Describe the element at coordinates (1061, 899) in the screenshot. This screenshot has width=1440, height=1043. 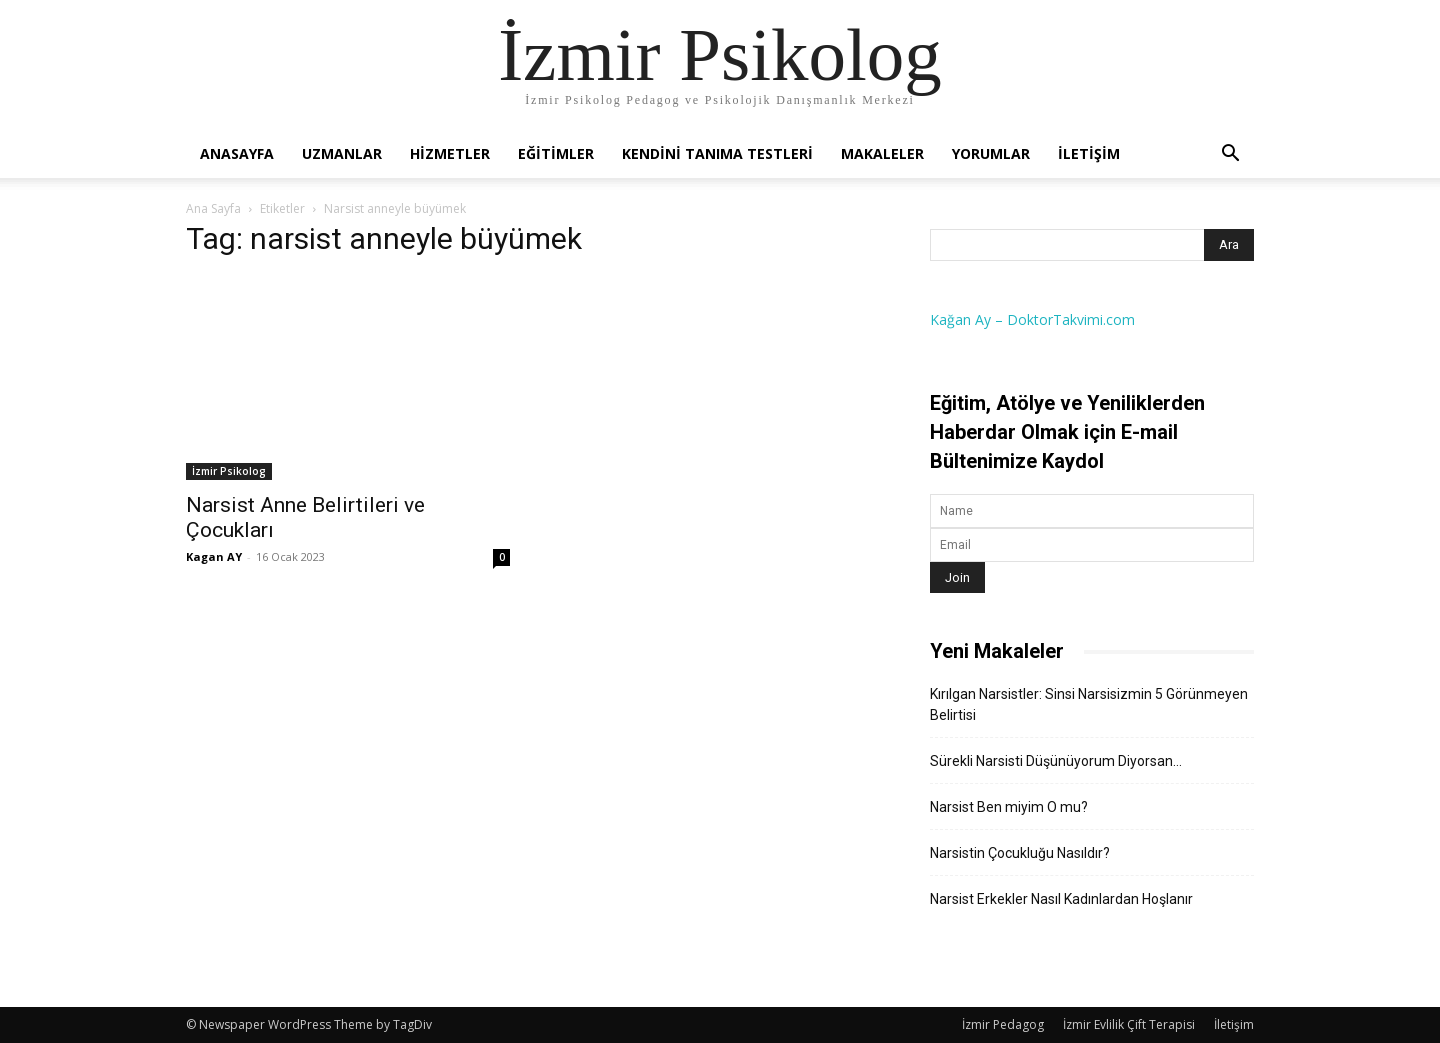
I see `Narsist Erkekler Nasıl Kadınlardan Hoşlanır` at that location.